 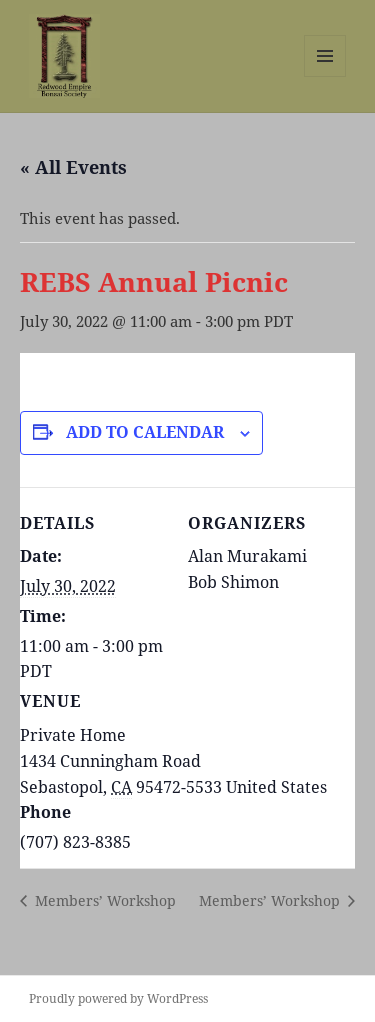 What do you see at coordinates (118, 998) in the screenshot?
I see `Proudly powered by WordPress` at bounding box center [118, 998].